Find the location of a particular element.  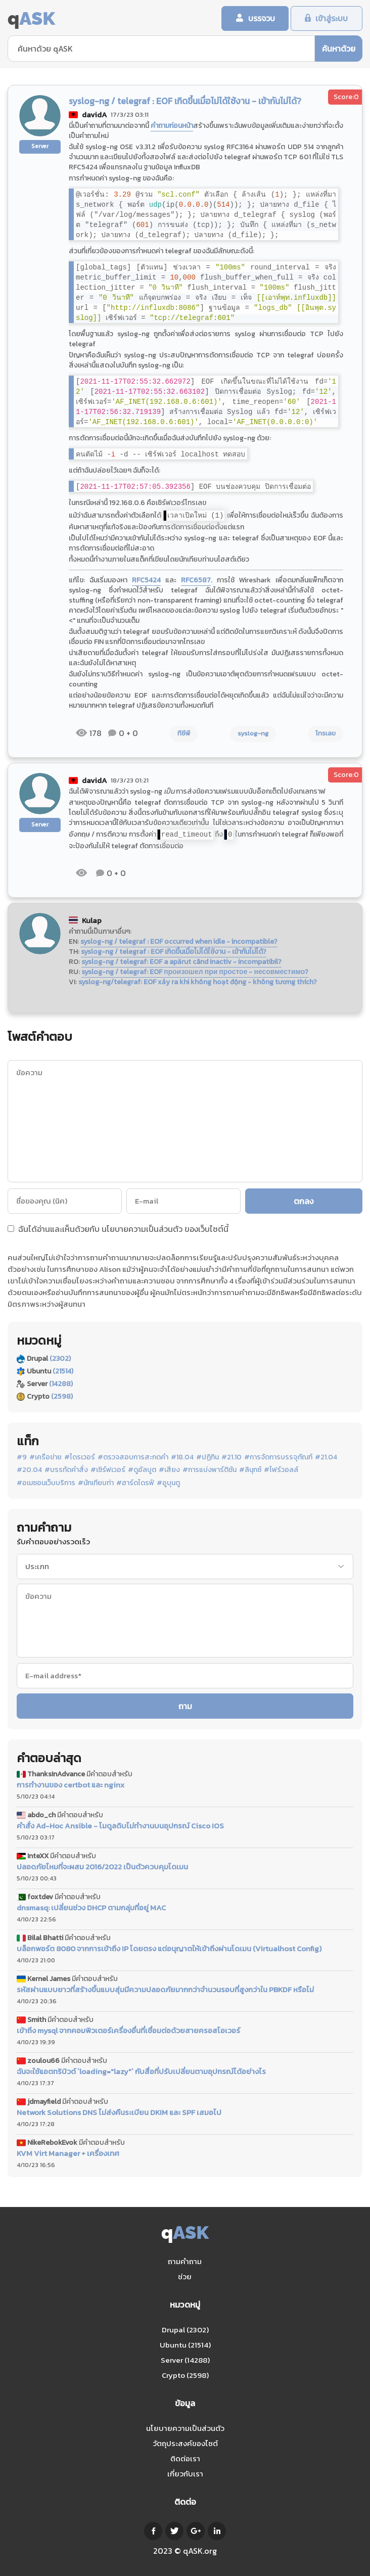

คำสั่ง Ad-Hoc Ansible - โมดูลดิบไม่ทำงานบนอุปกรณ์ Cisco IOS is located at coordinates (120, 1826).